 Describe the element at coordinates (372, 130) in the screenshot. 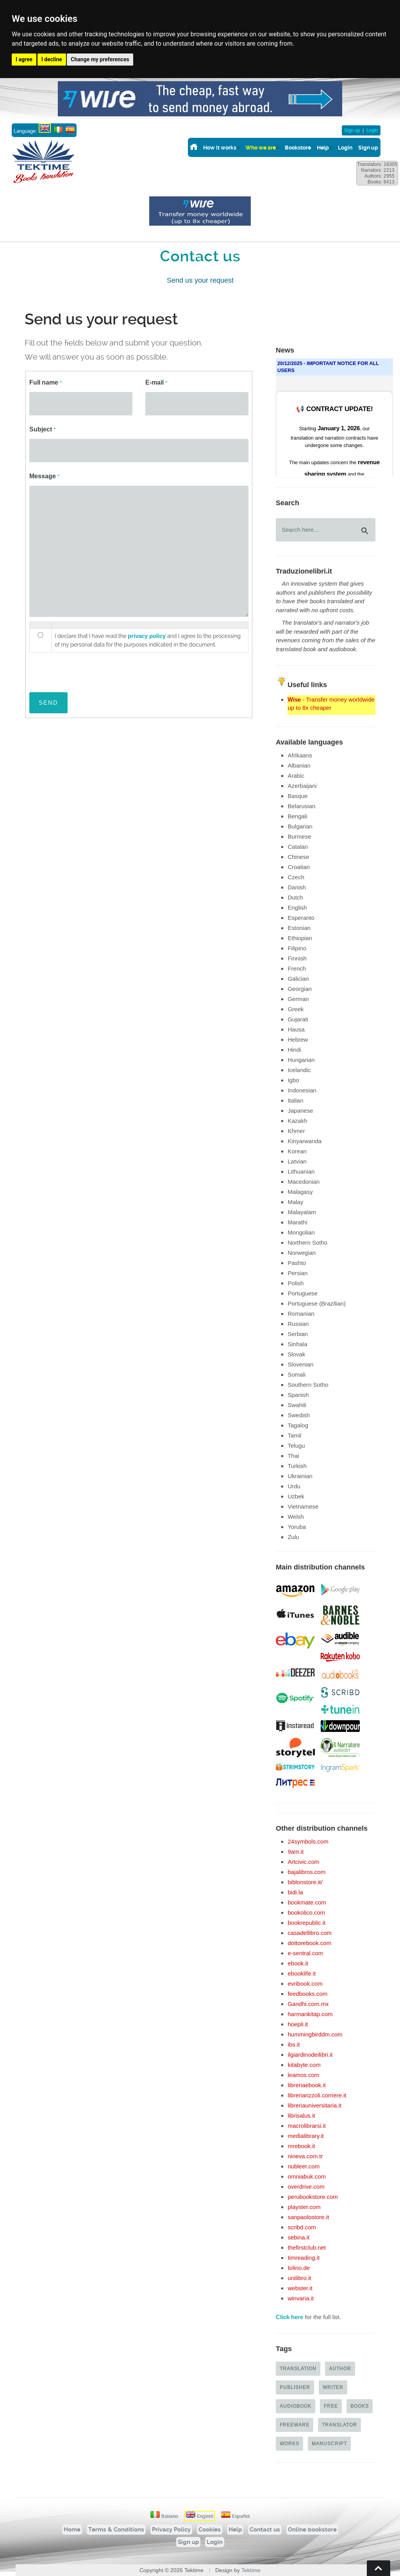

I see `Login` at that location.